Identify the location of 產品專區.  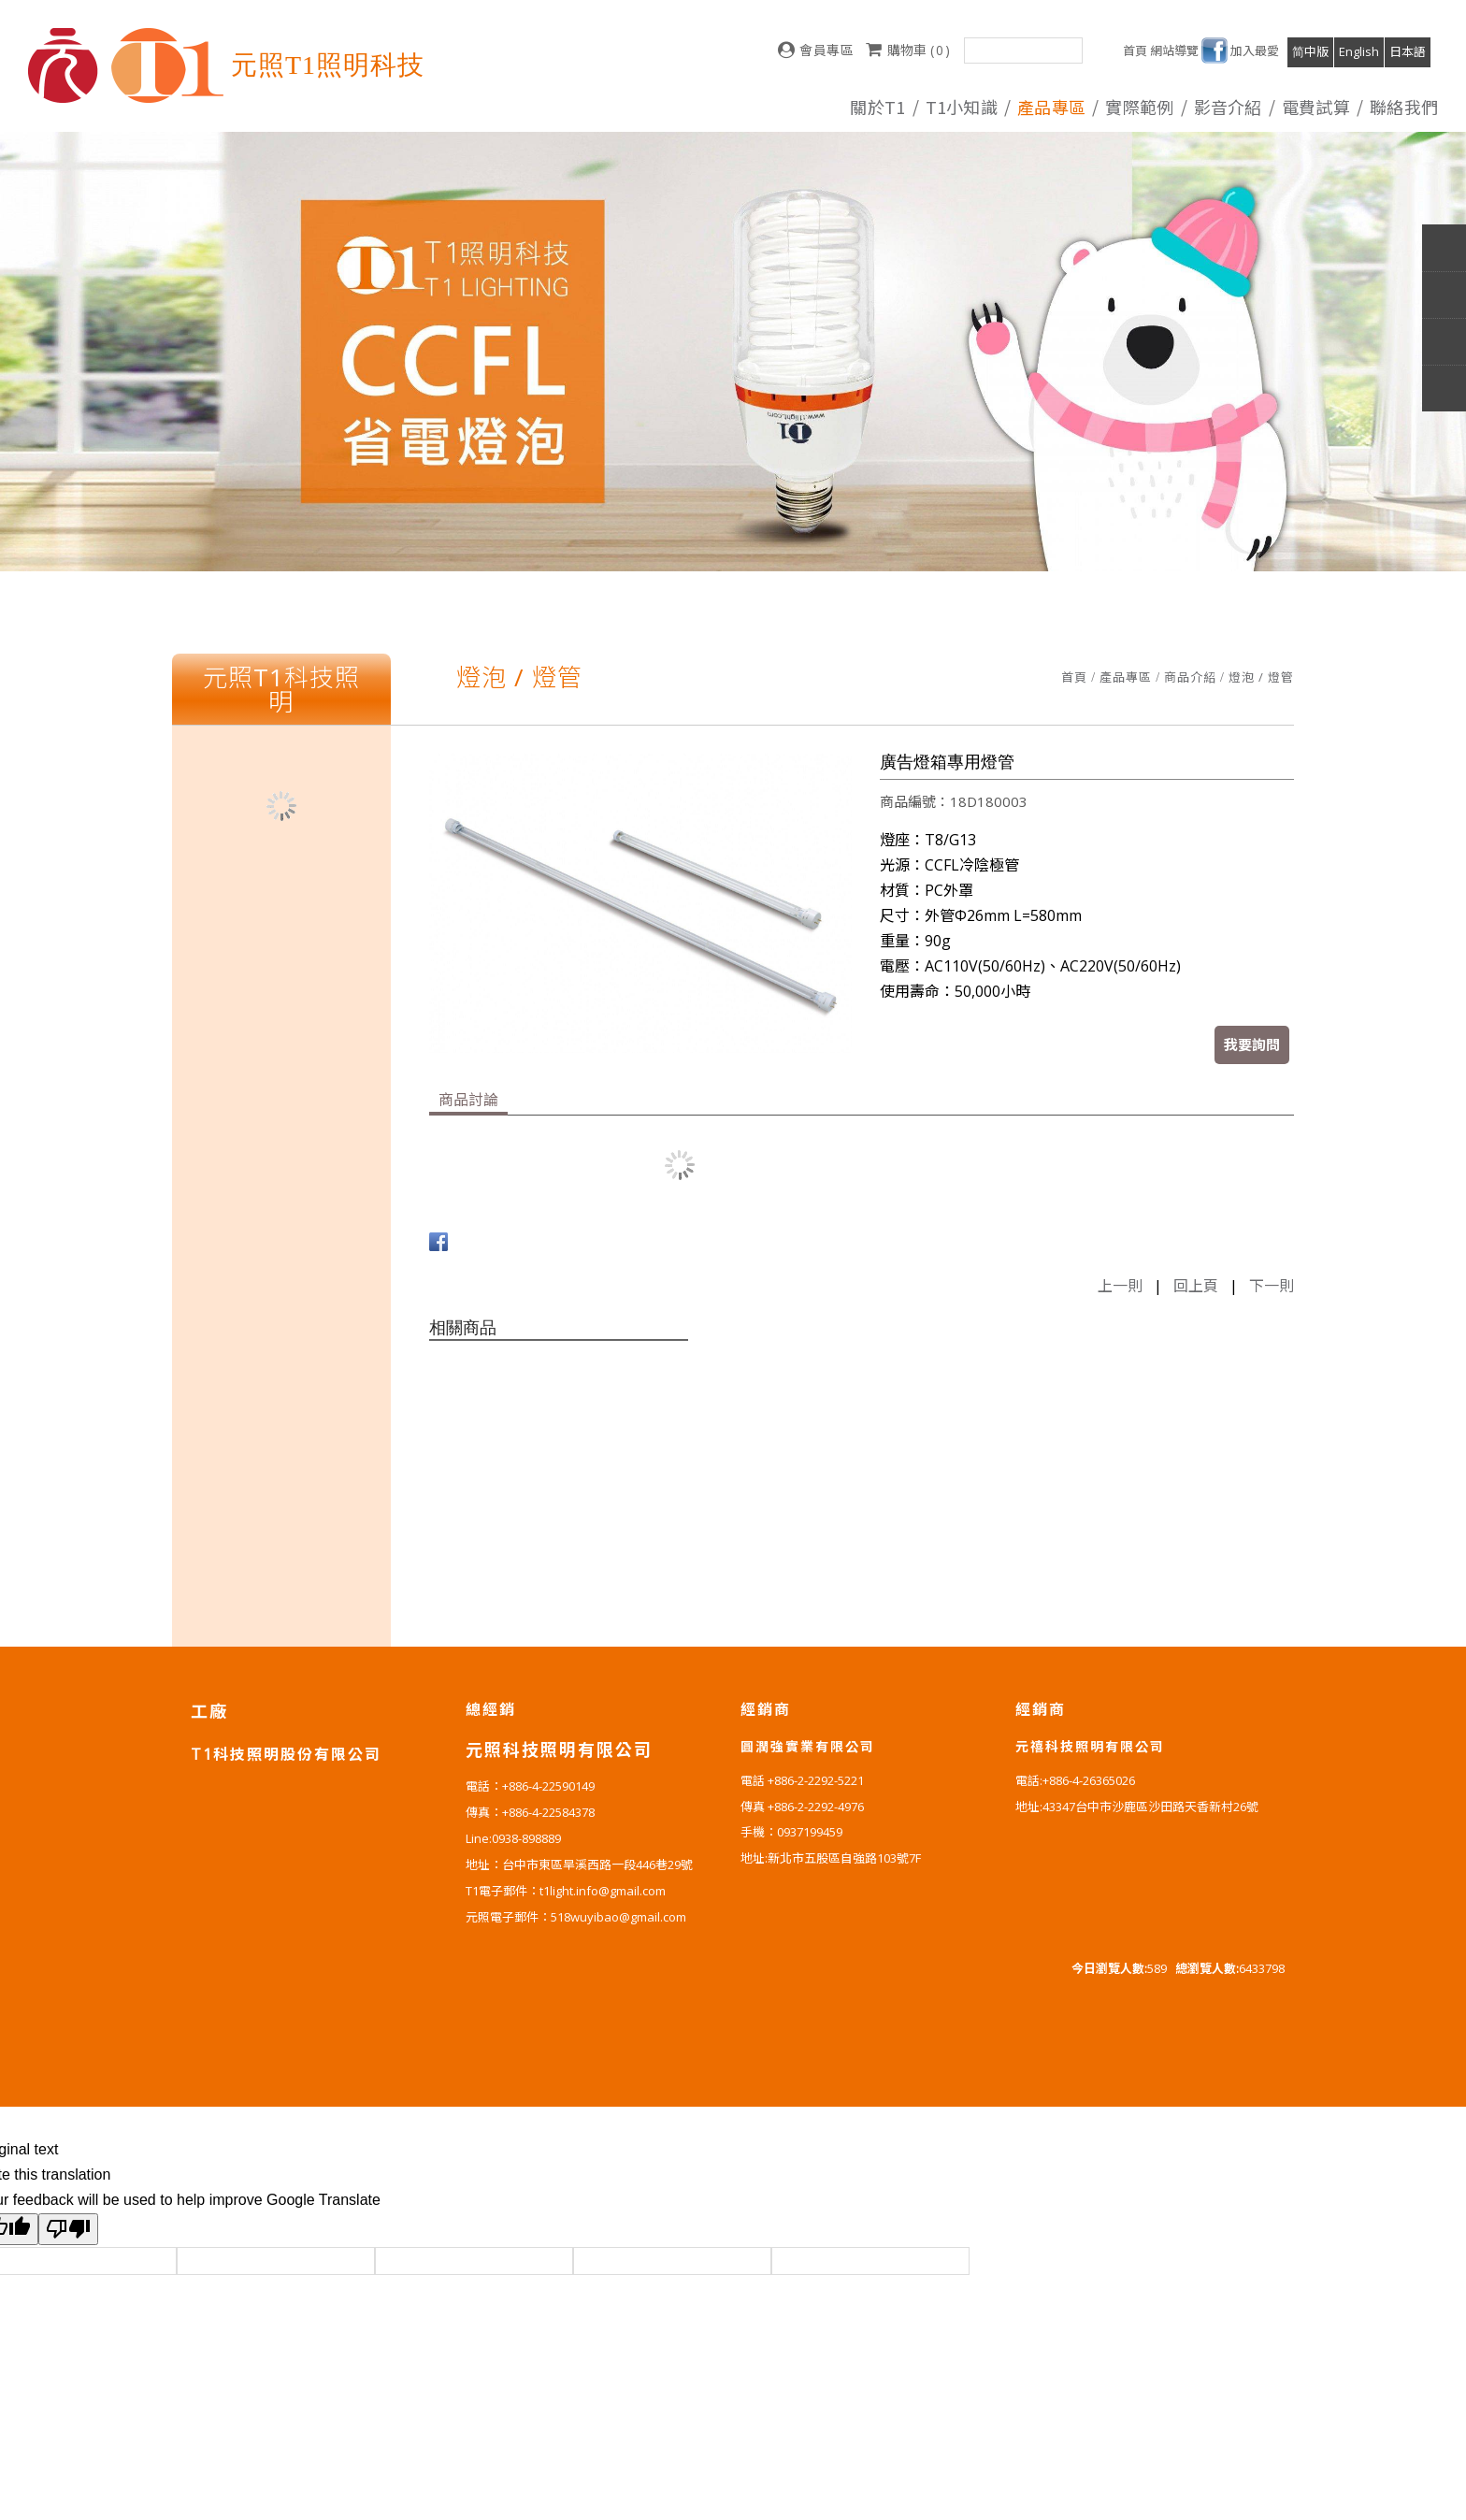
(1126, 677).